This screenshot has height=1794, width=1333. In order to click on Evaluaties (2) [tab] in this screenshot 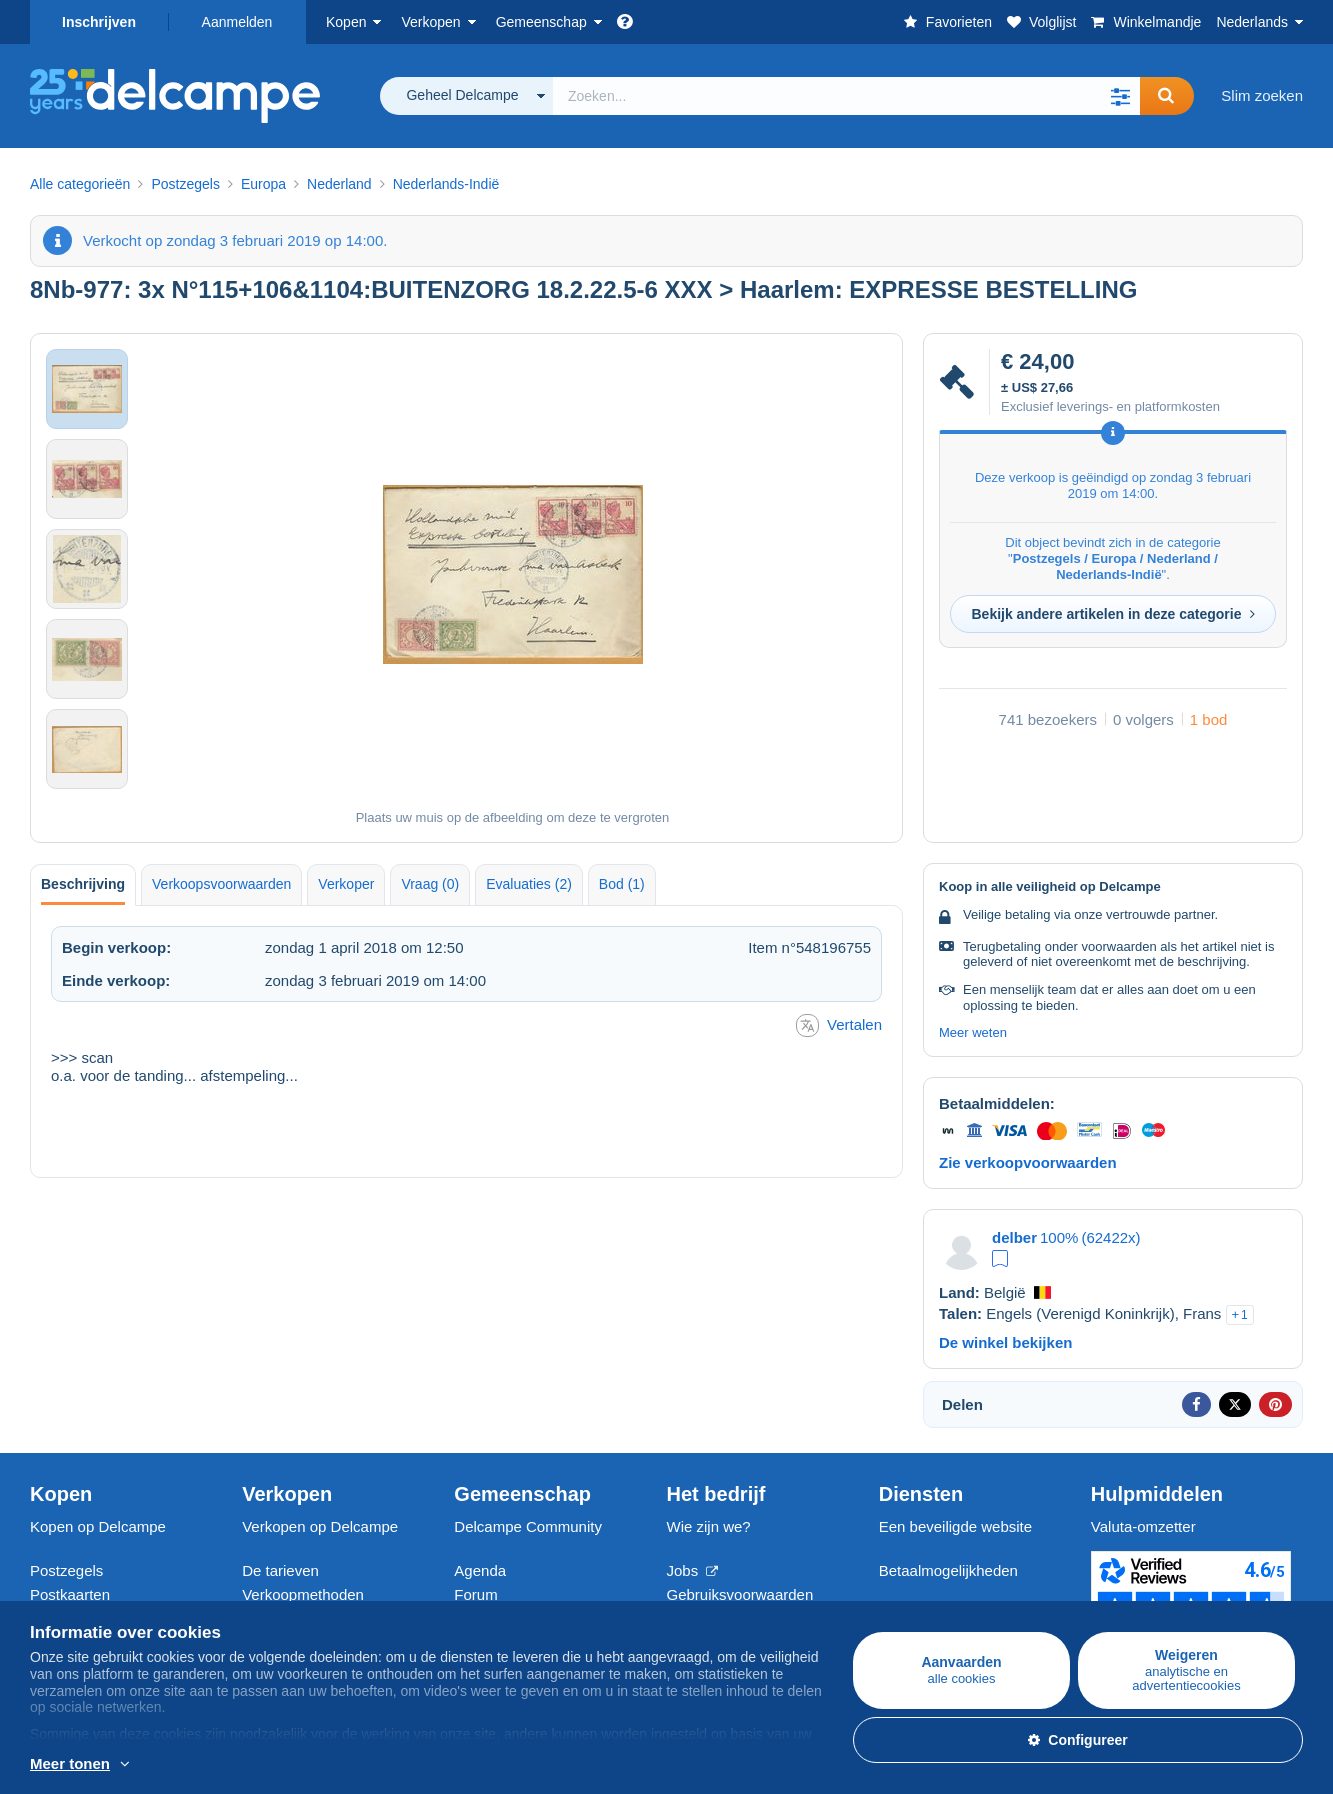, I will do `click(529, 884)`.